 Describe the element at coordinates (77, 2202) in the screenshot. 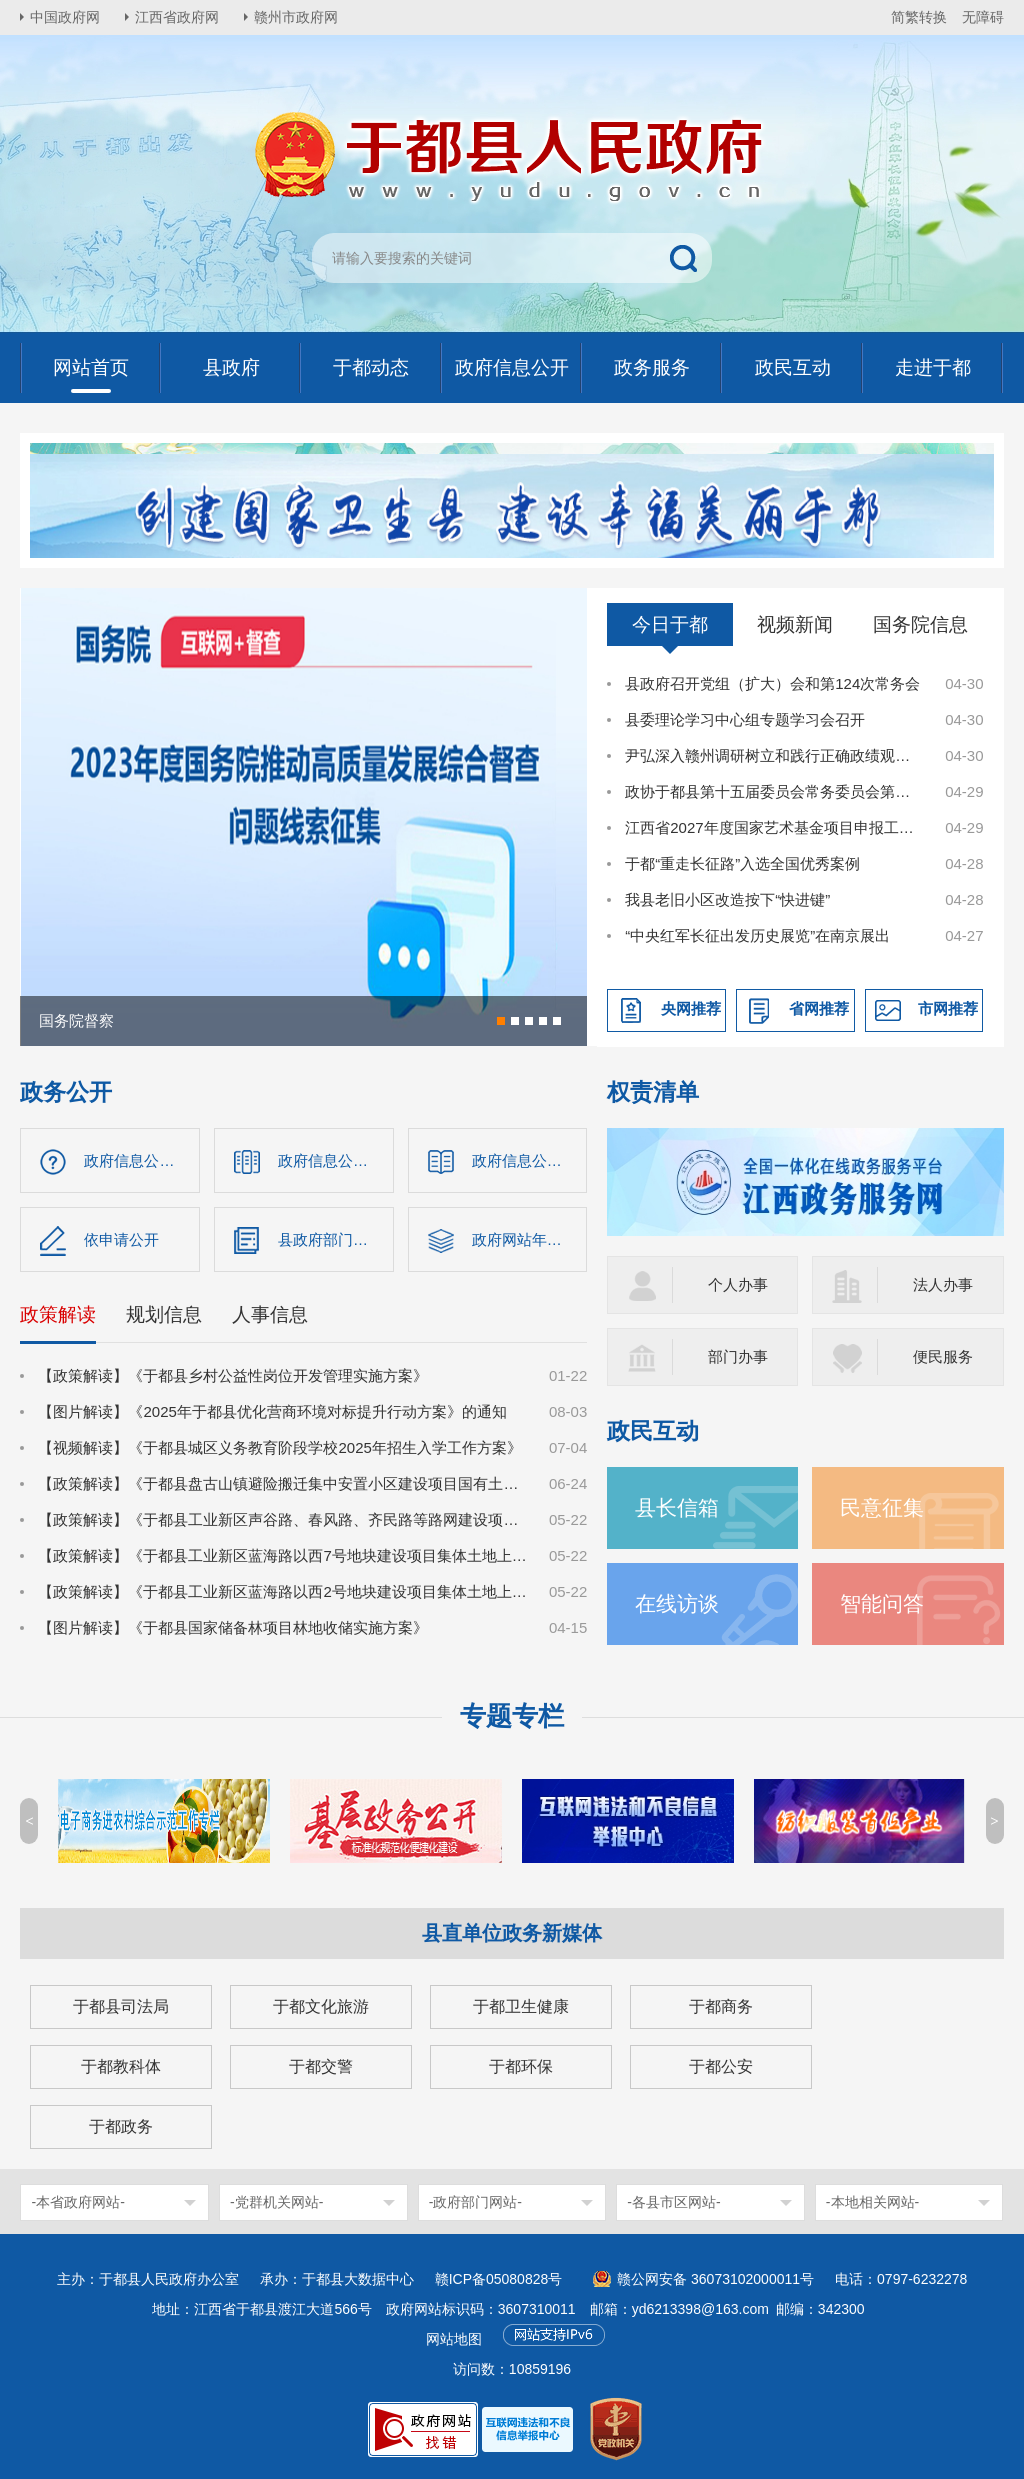

I see `-本省政府网站-` at that location.